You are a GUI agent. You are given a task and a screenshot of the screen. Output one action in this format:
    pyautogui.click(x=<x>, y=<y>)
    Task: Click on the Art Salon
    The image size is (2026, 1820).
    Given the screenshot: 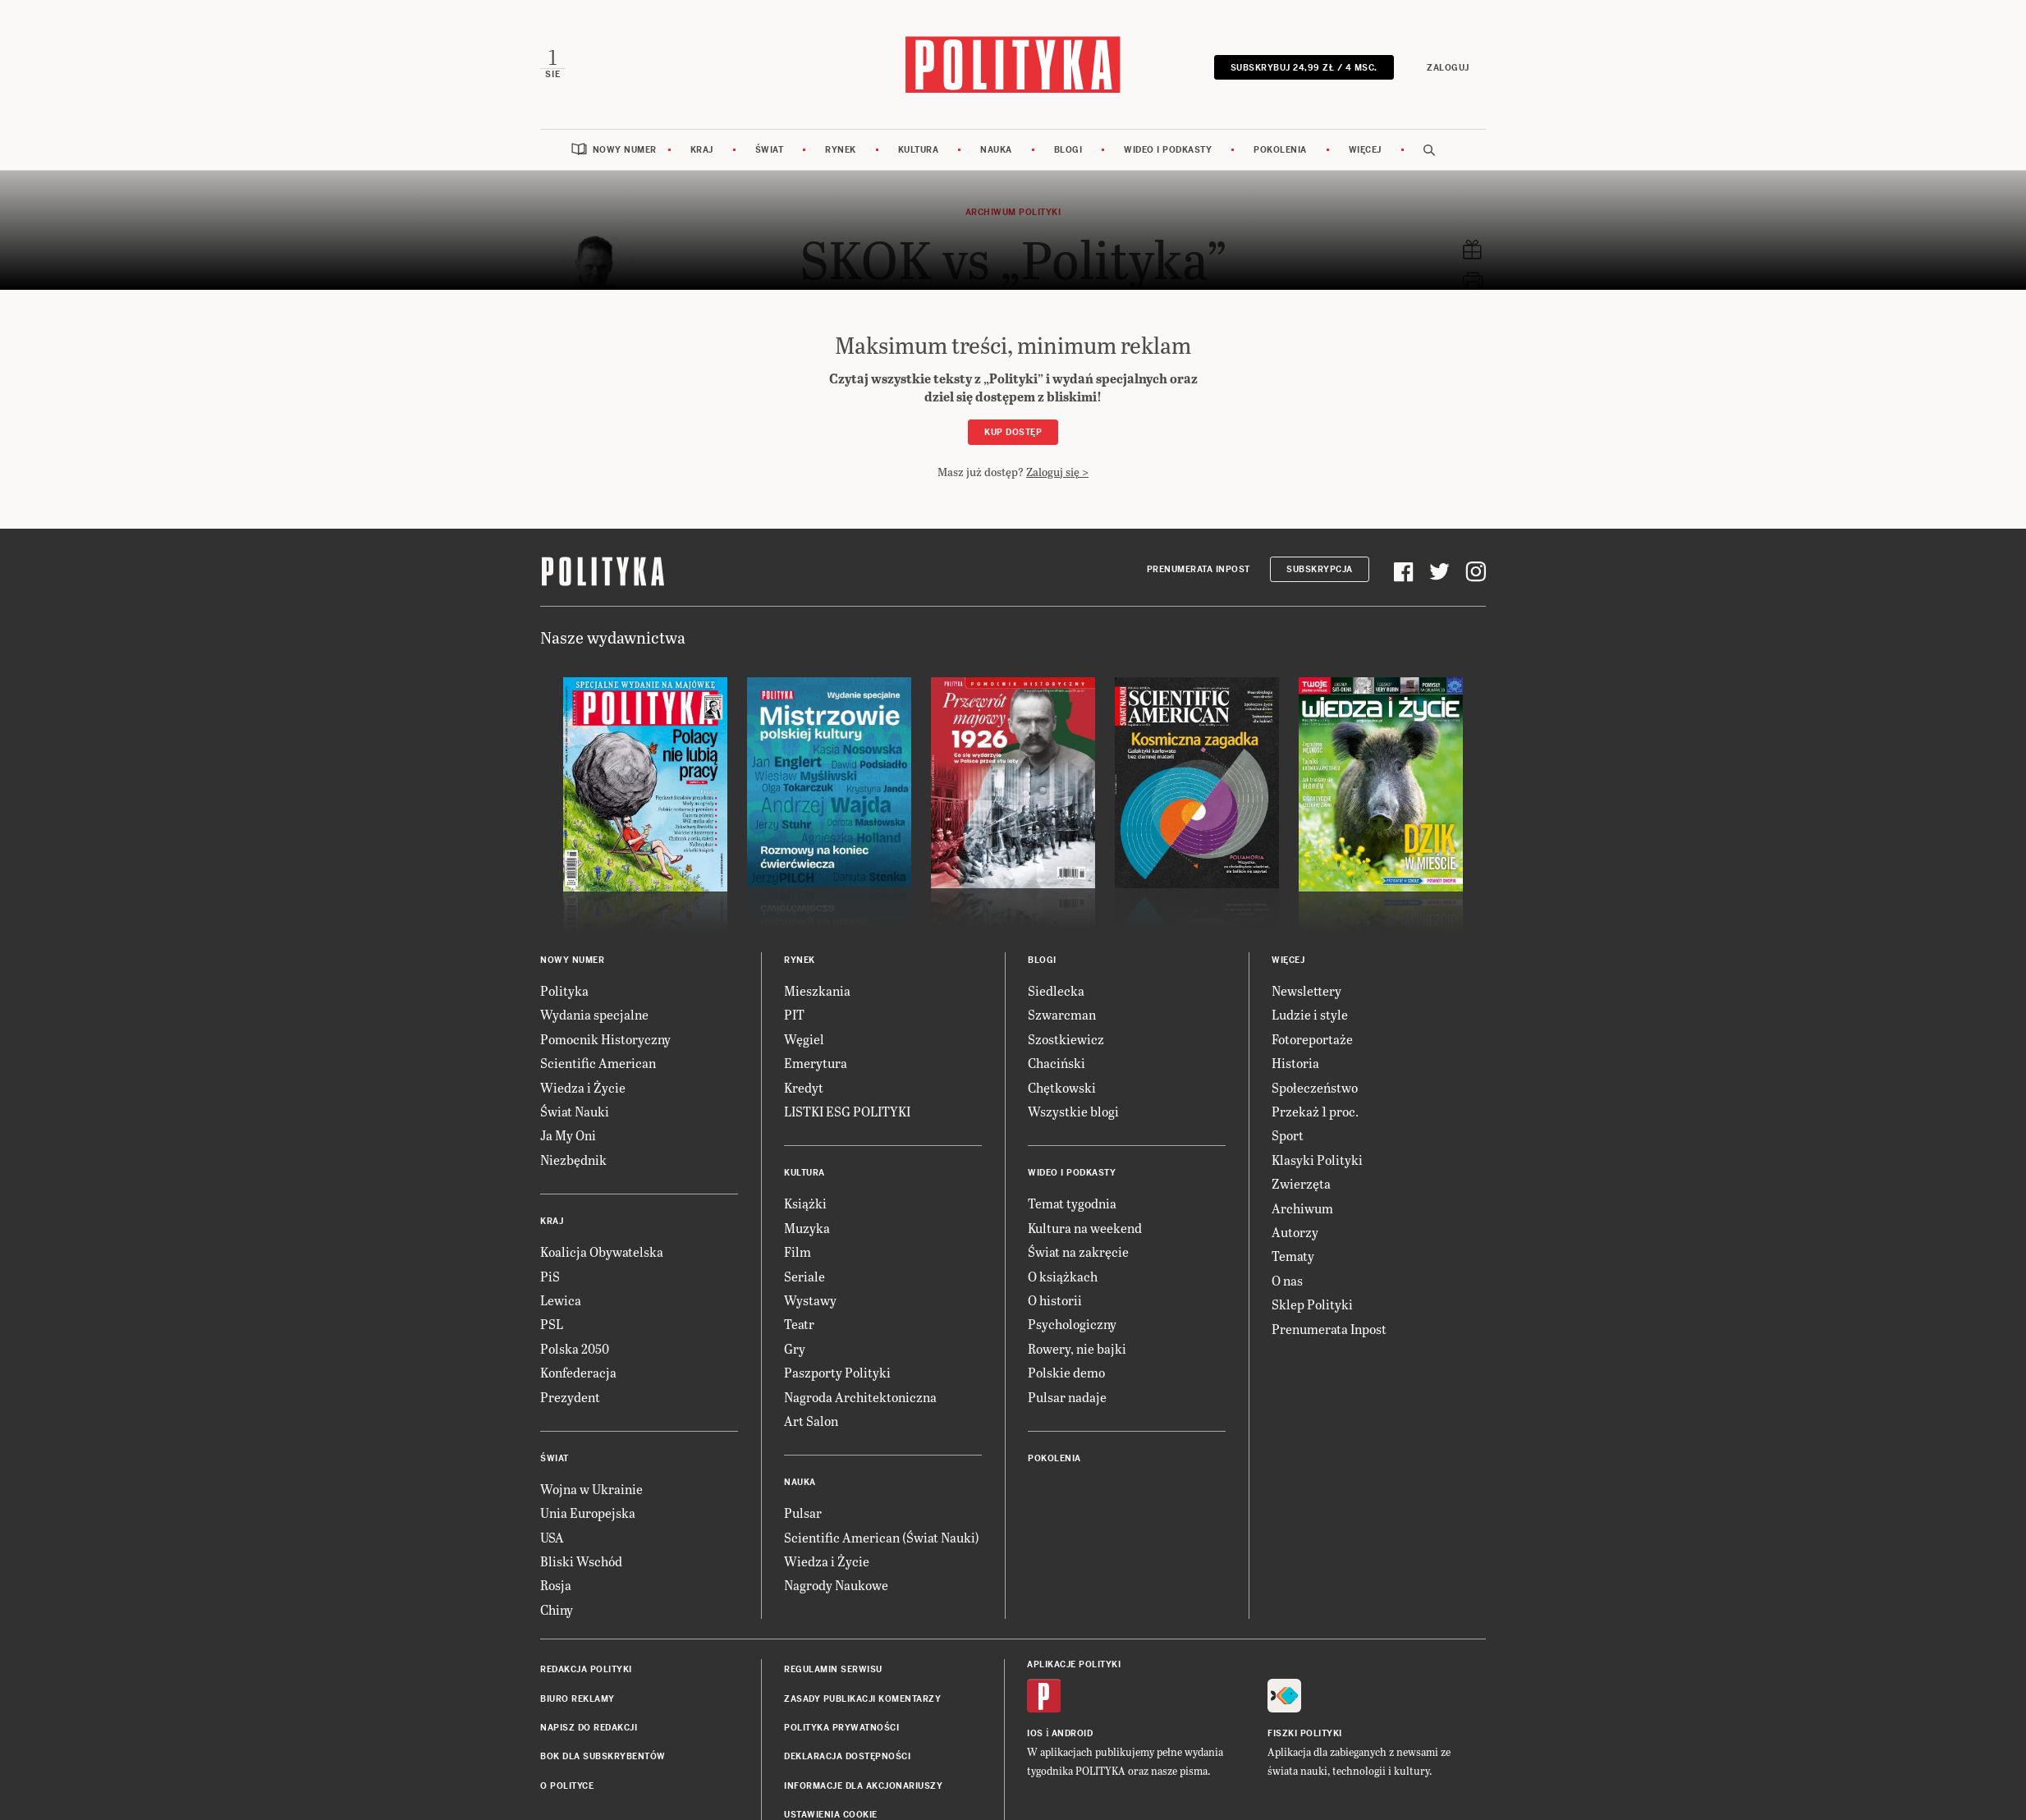 What is the action you would take?
    pyautogui.click(x=811, y=1419)
    